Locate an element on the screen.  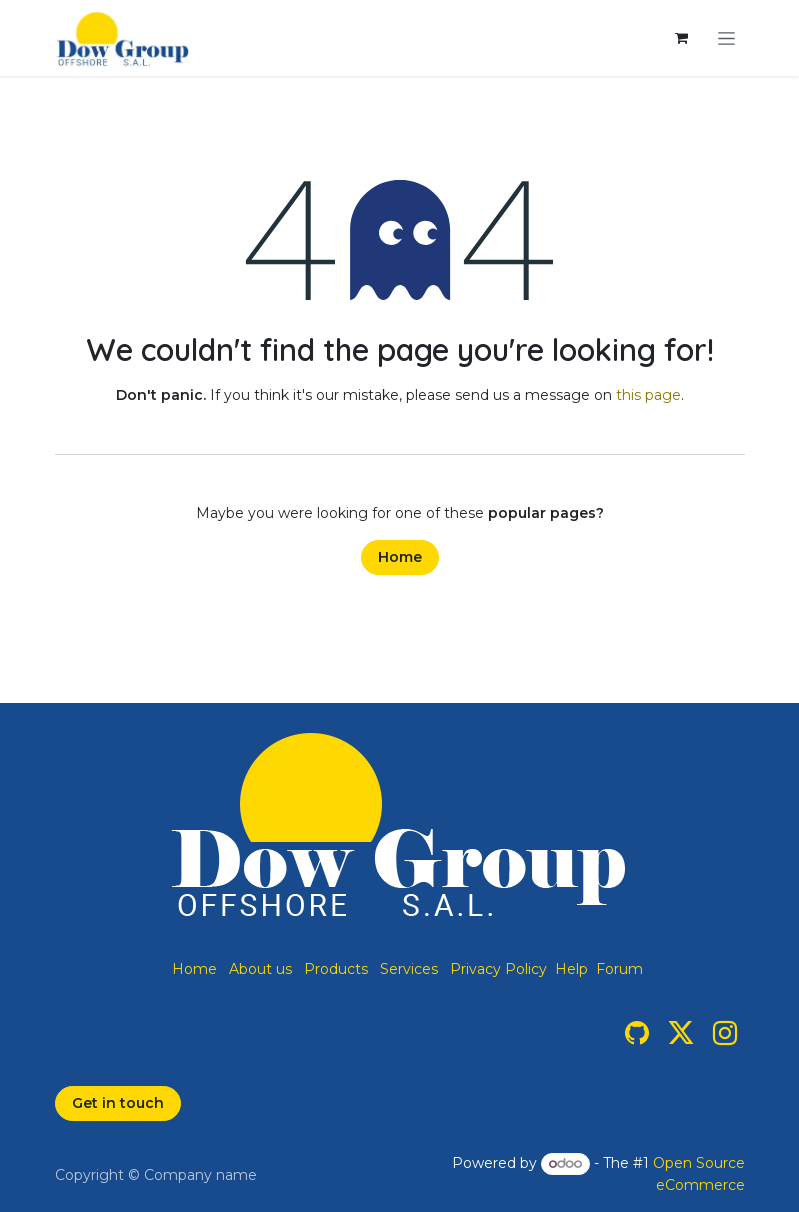
About us is located at coordinates (260, 969).